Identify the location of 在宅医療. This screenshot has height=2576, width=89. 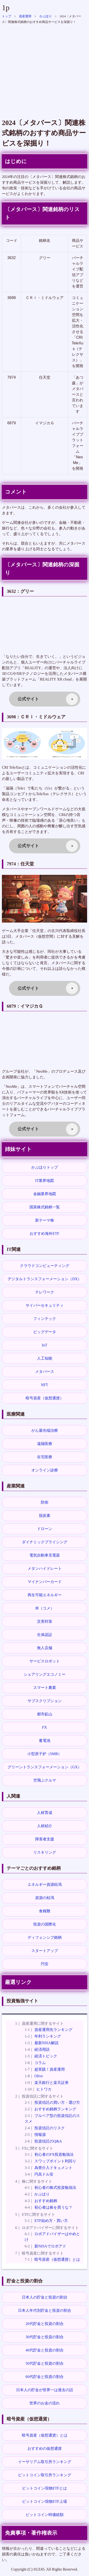
(44, 1457).